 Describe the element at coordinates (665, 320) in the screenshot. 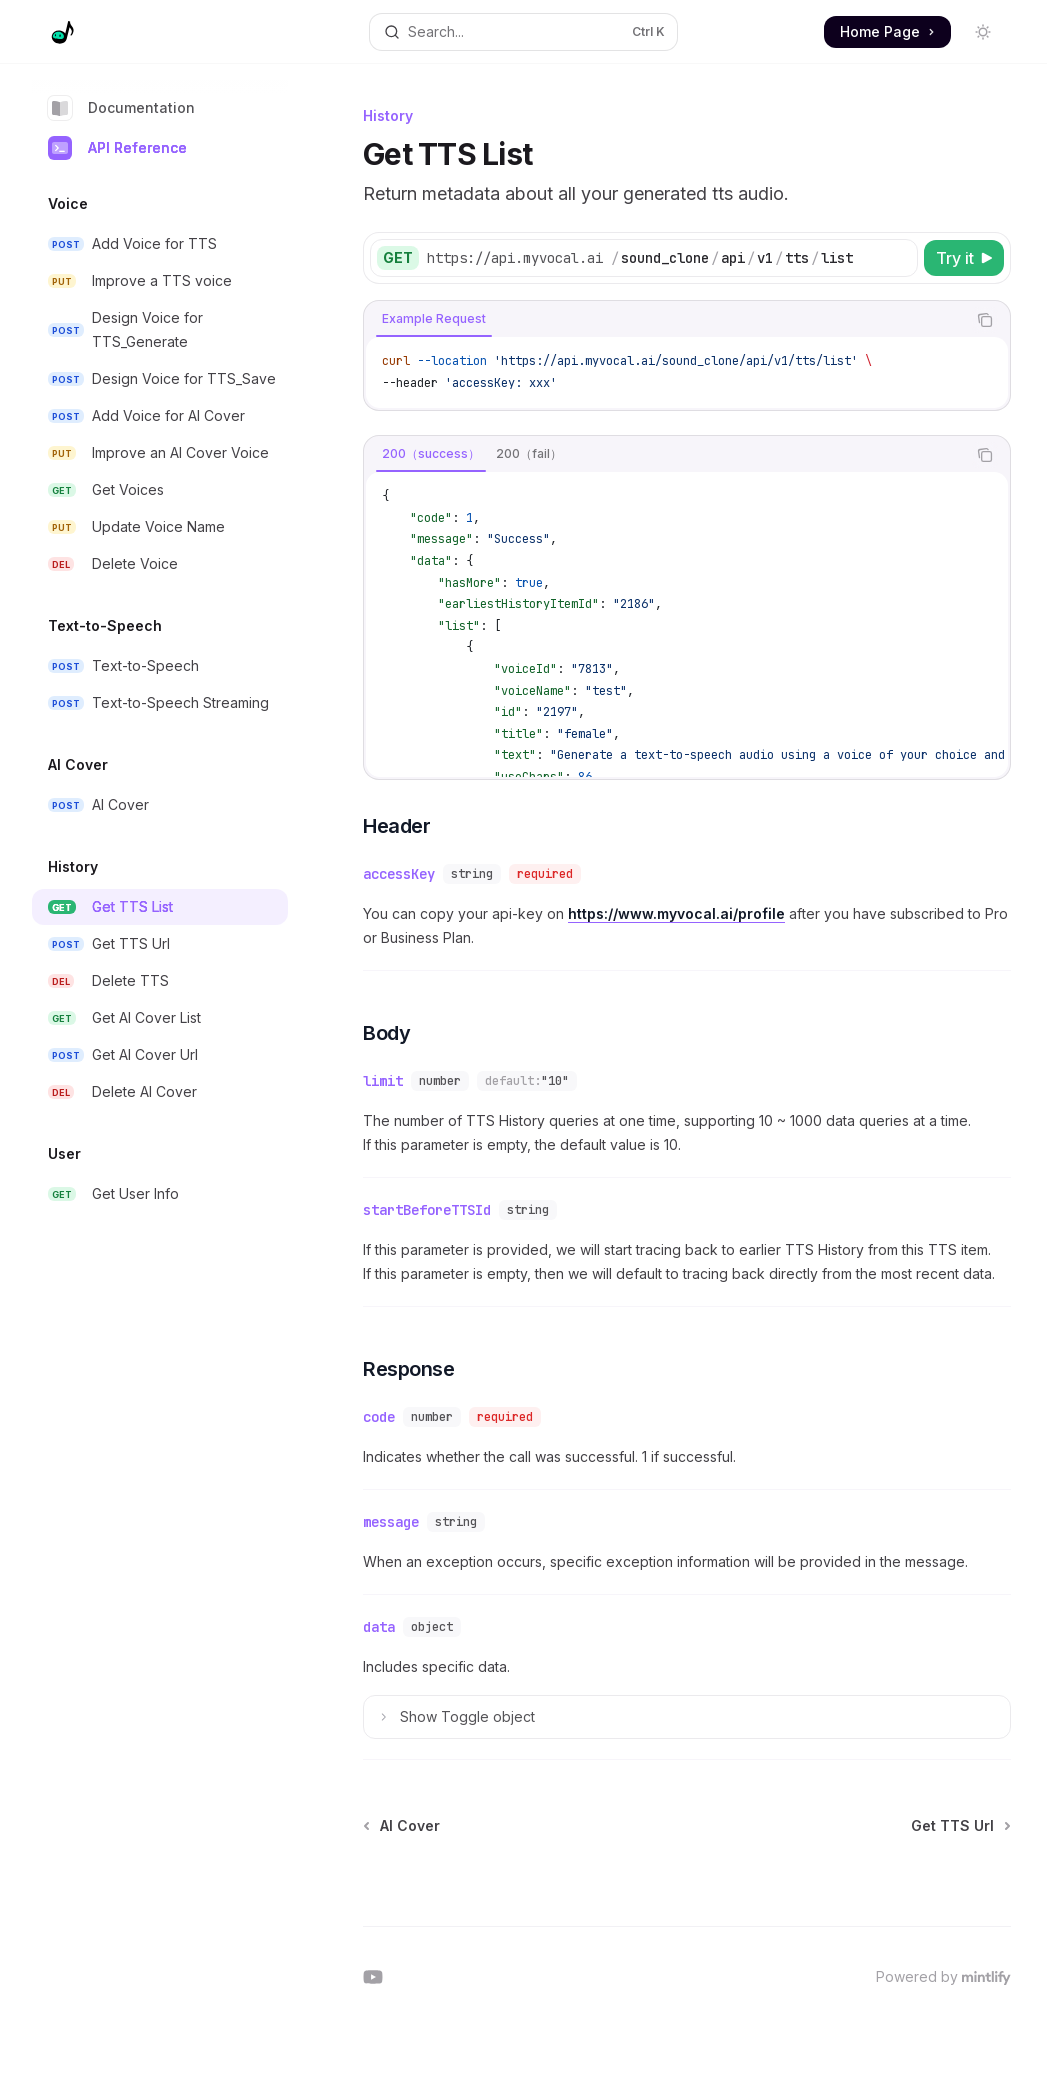

I see `[tablist]` at that location.